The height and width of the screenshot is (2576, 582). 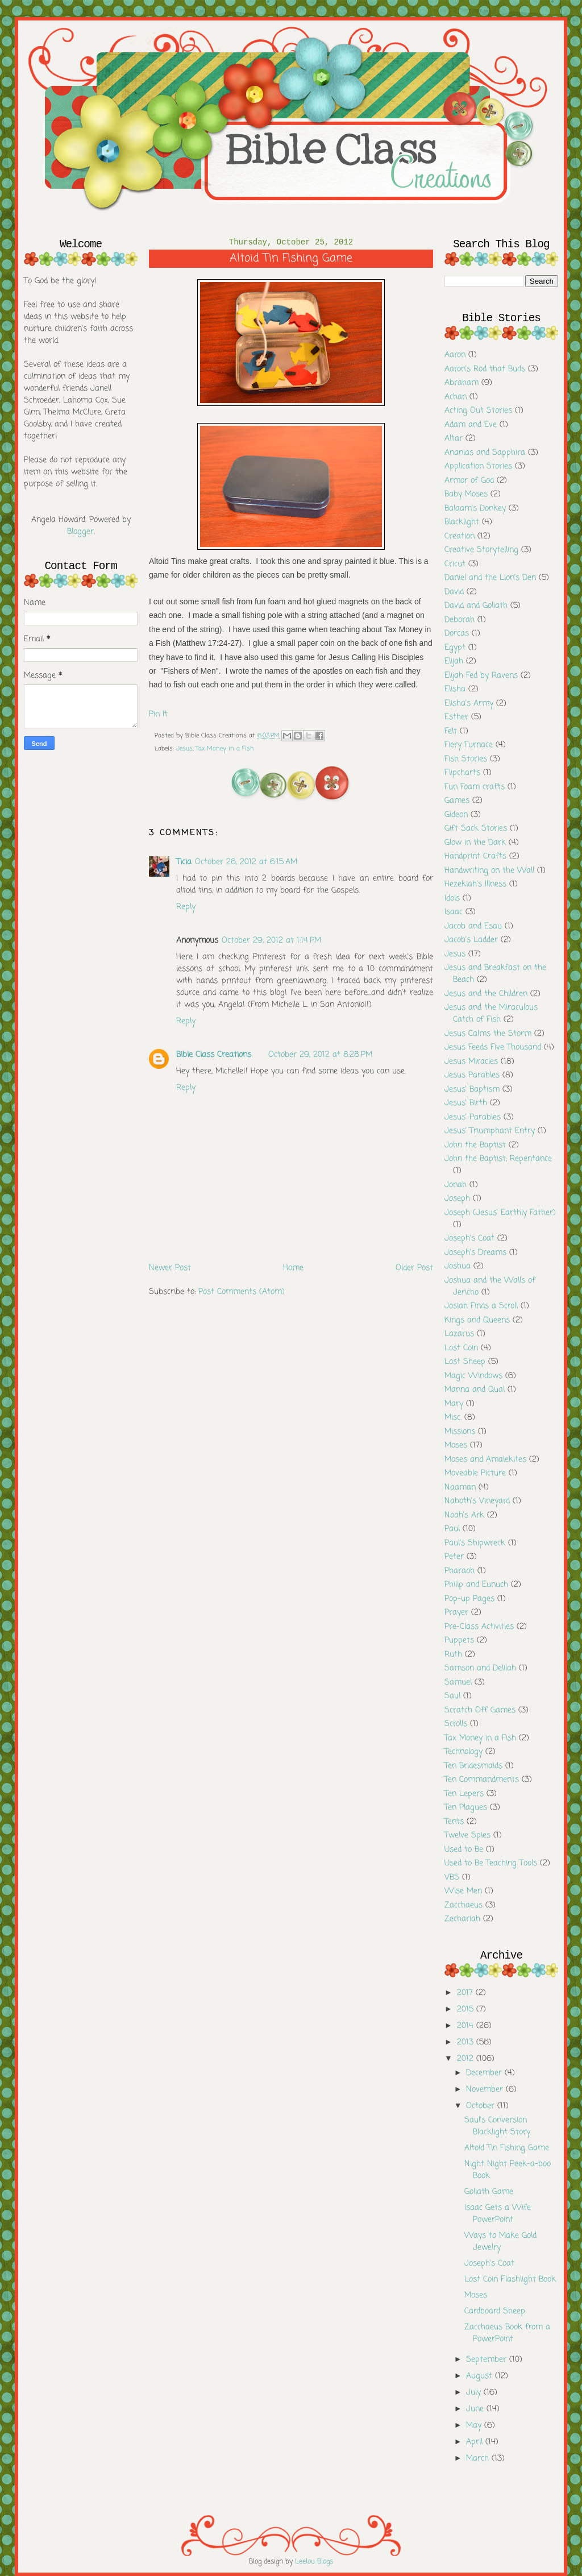 I want to click on Elisha's Army, so click(x=468, y=704).